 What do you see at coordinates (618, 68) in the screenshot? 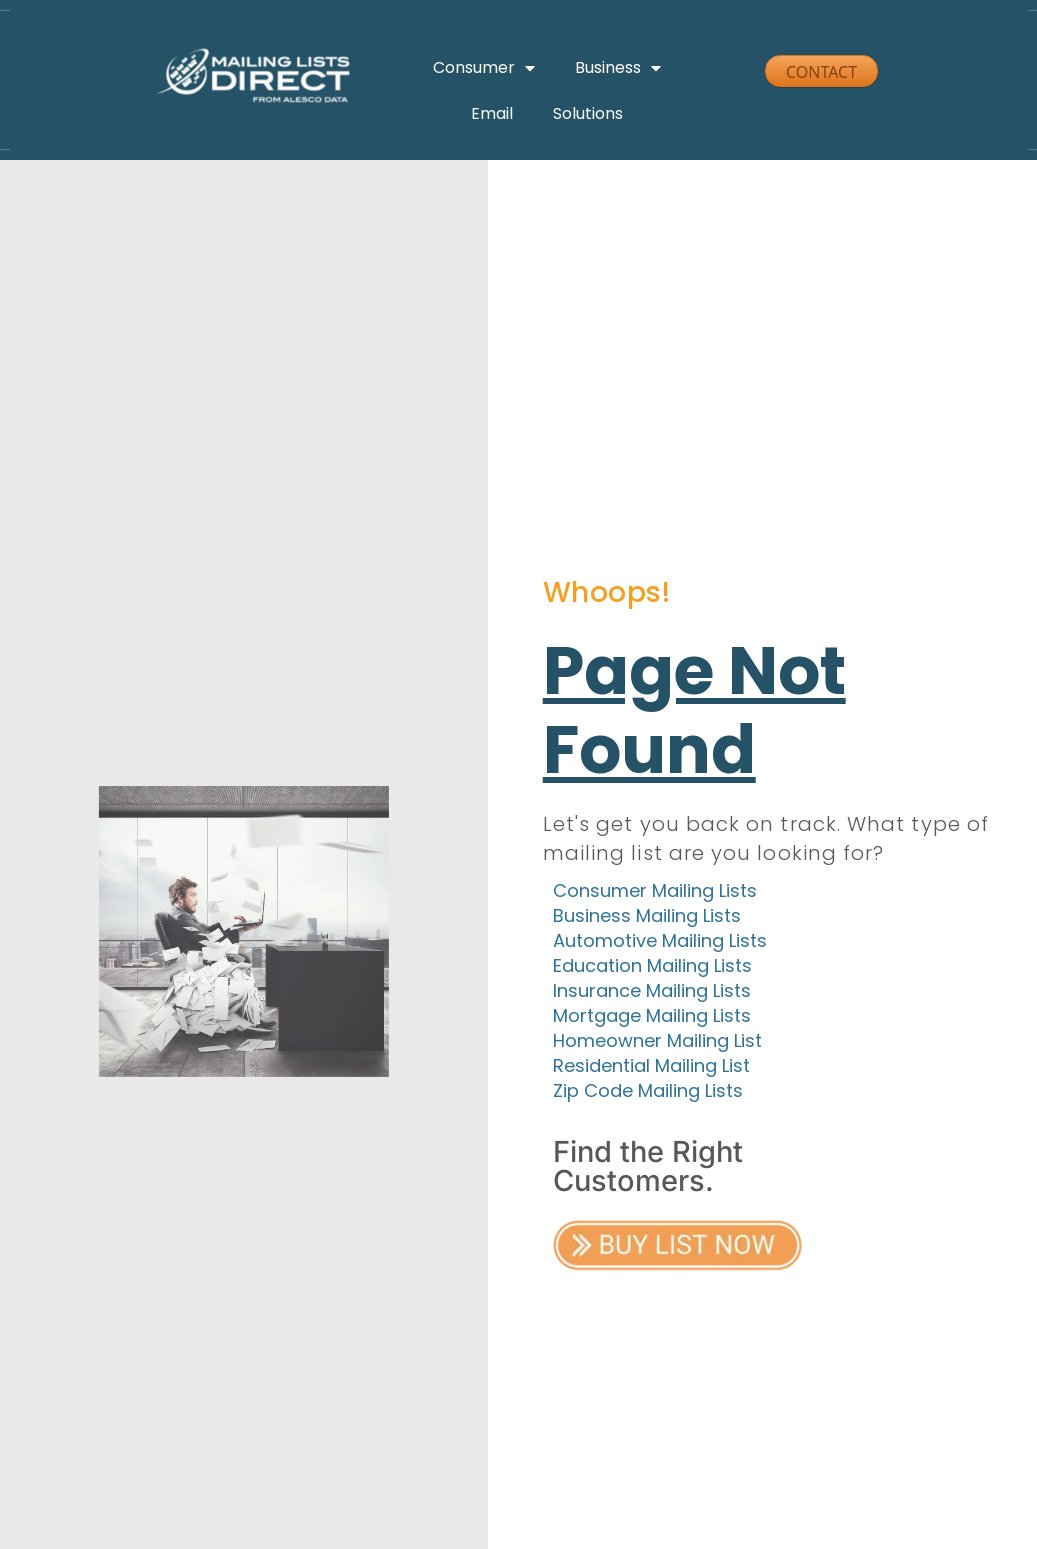
I see `Business` at bounding box center [618, 68].